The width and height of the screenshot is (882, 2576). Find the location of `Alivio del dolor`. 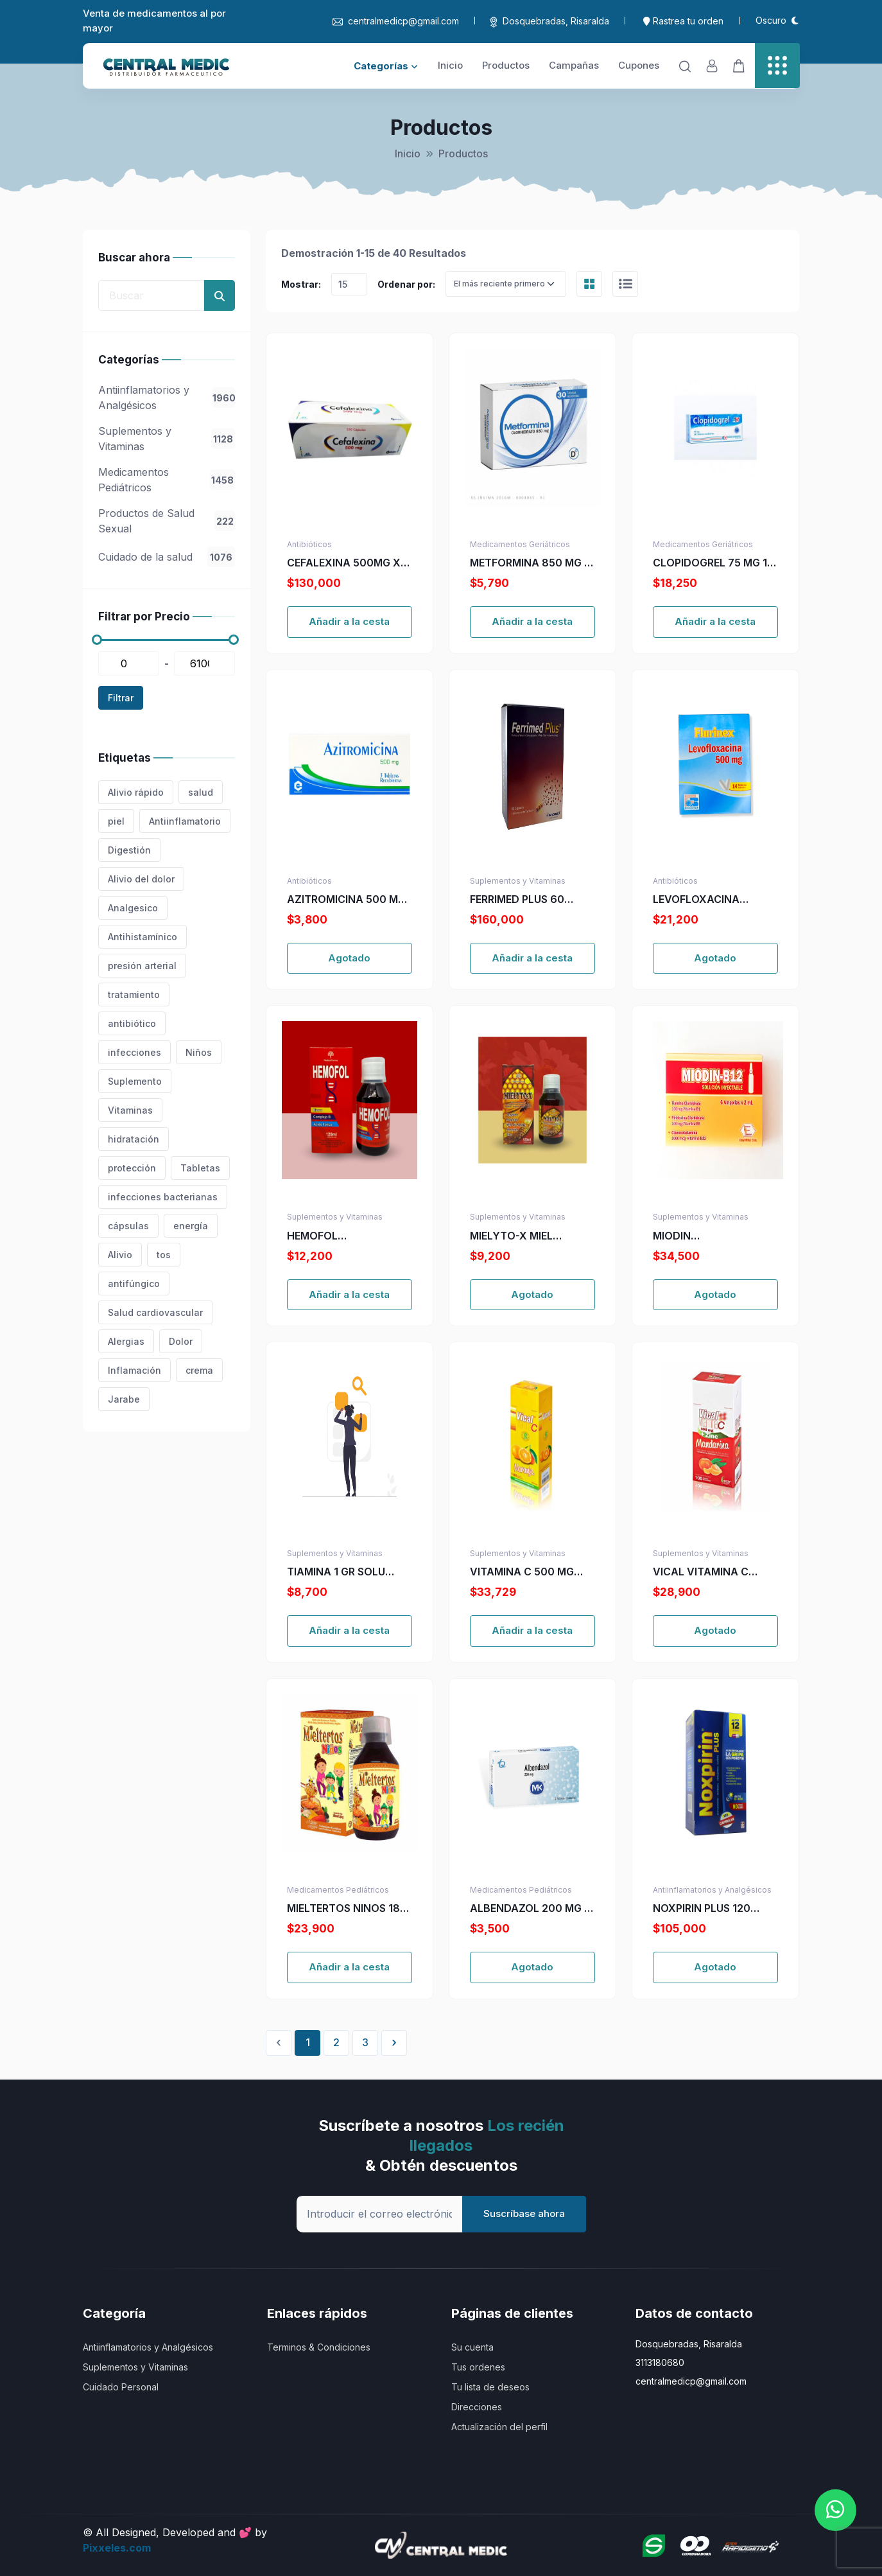

Alivio del dolor is located at coordinates (141, 878).